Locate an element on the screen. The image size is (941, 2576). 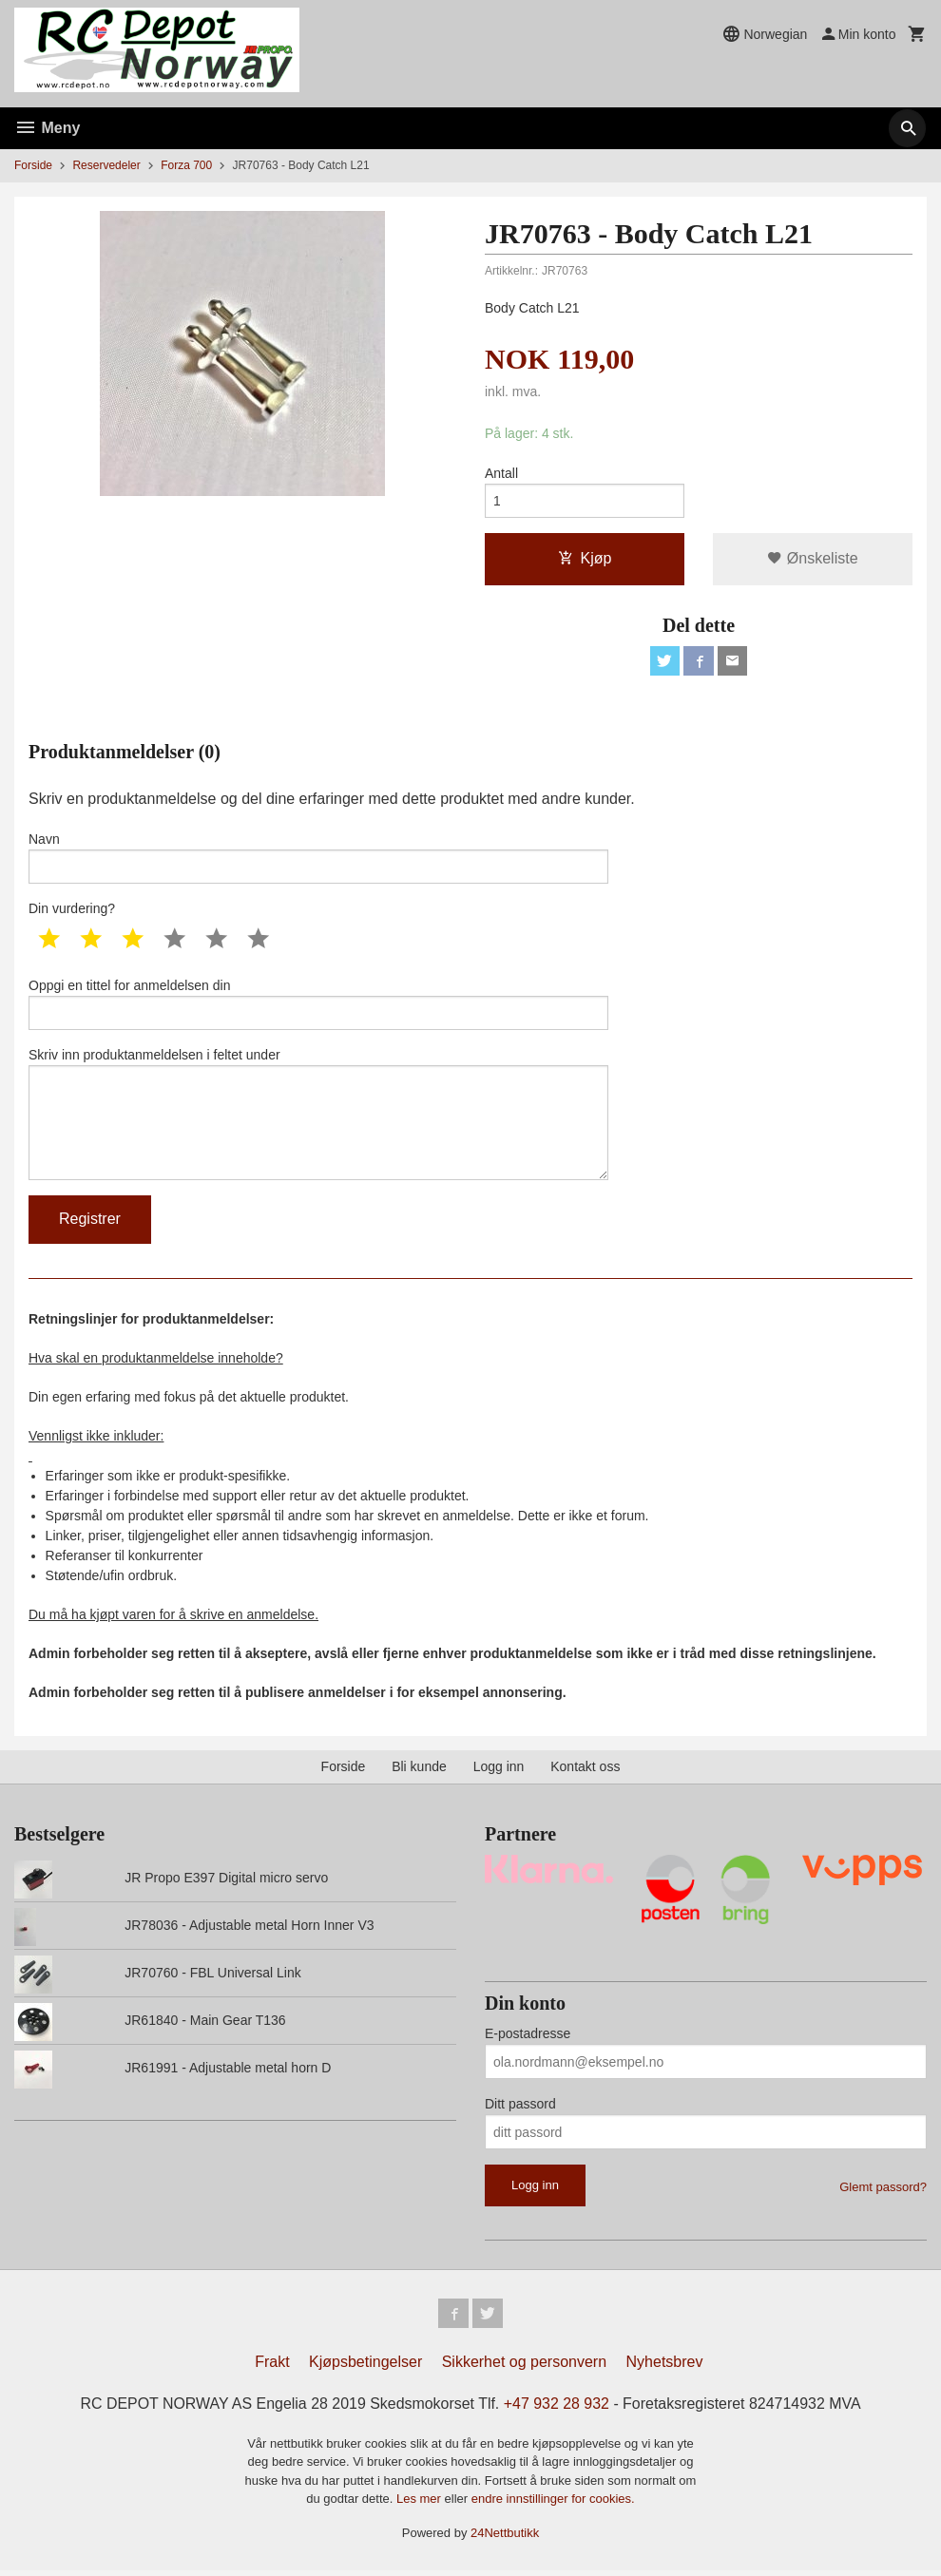
Les mer is located at coordinates (420, 2504).